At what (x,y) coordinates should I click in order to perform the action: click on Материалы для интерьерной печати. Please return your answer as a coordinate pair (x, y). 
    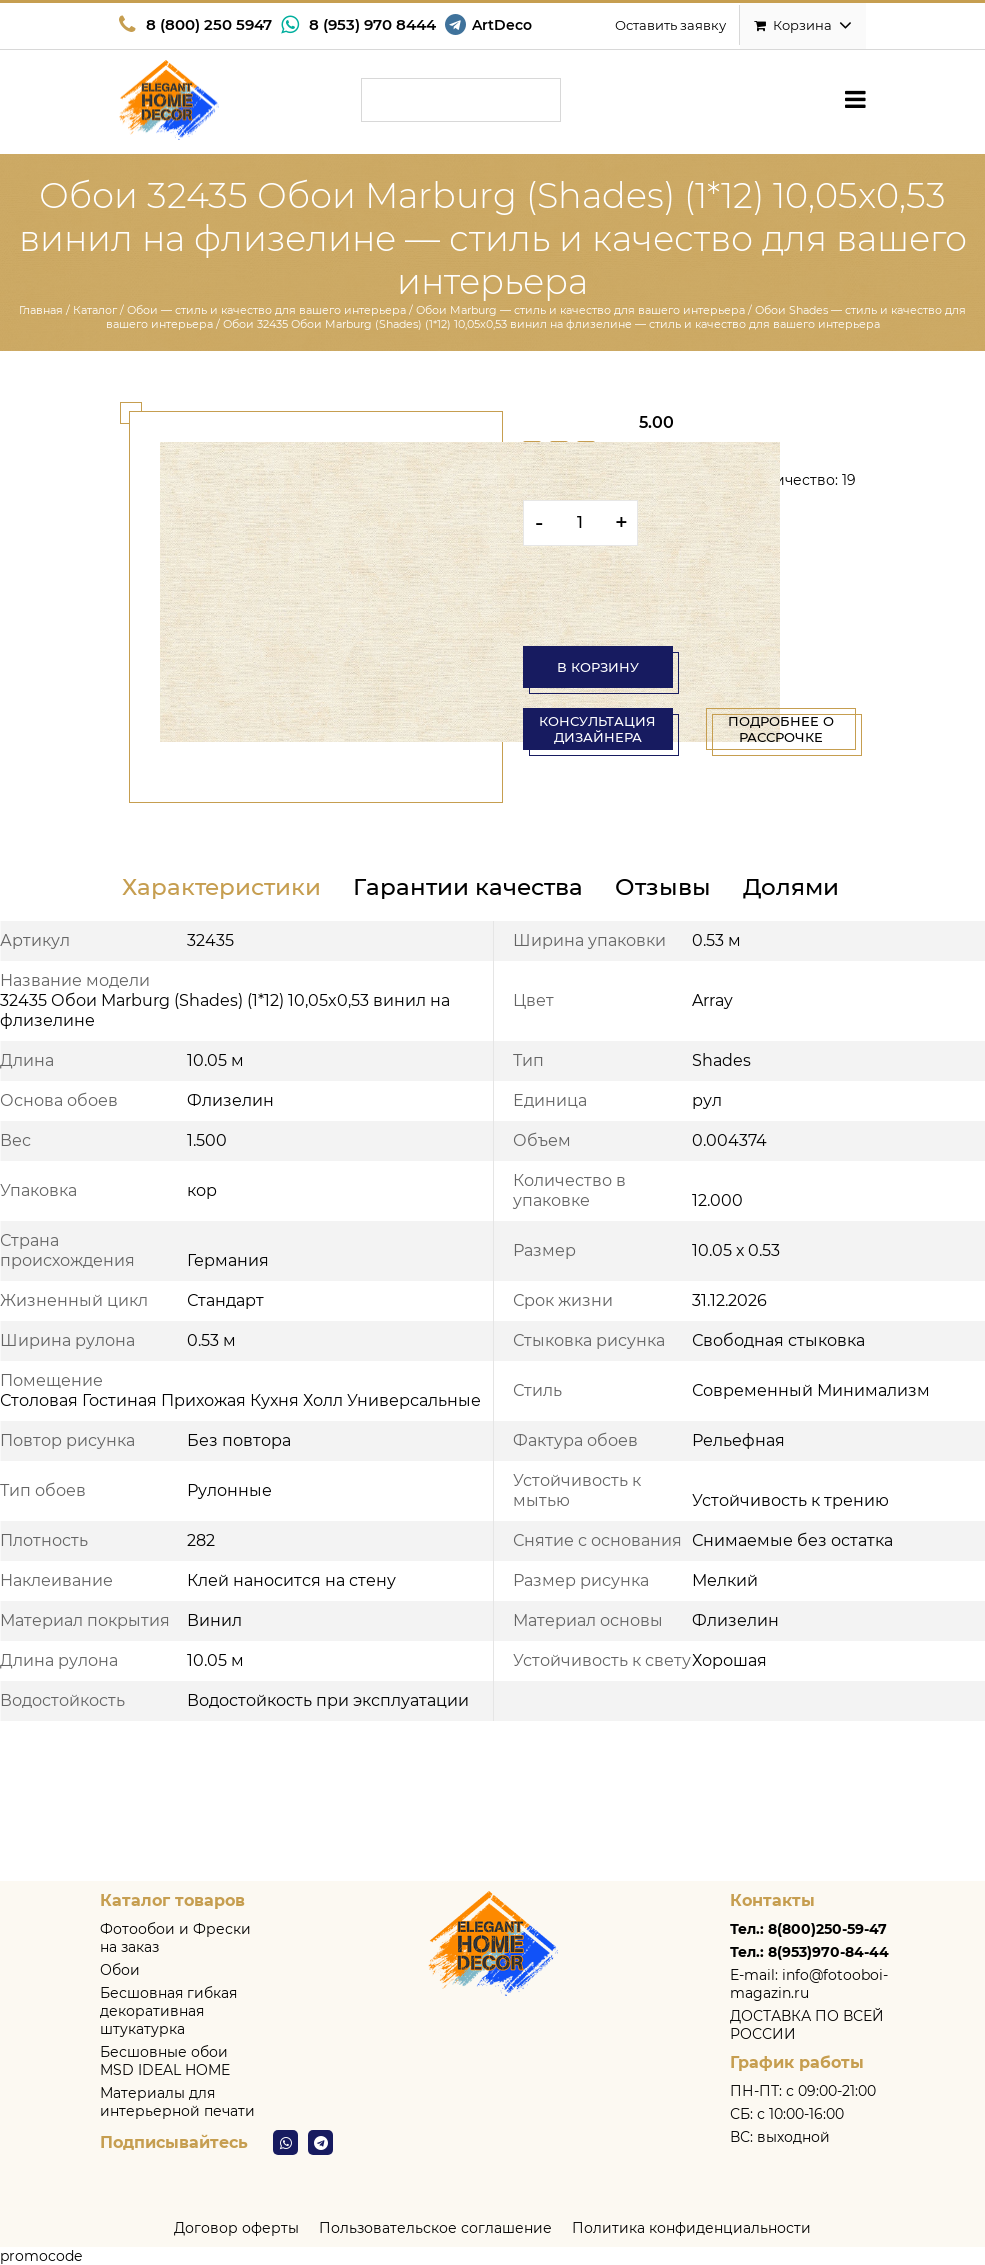
    Looking at the image, I should click on (177, 2102).